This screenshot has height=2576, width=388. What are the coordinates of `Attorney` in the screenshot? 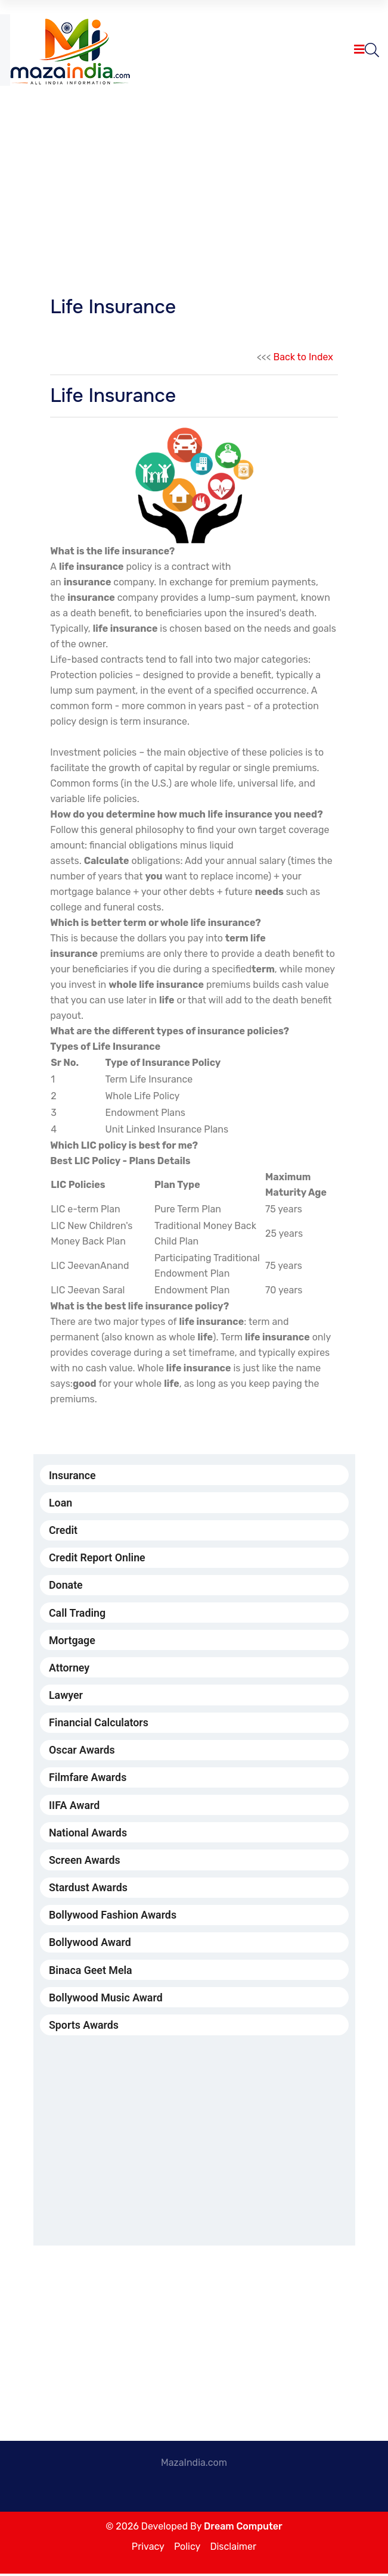 It's located at (69, 1668).